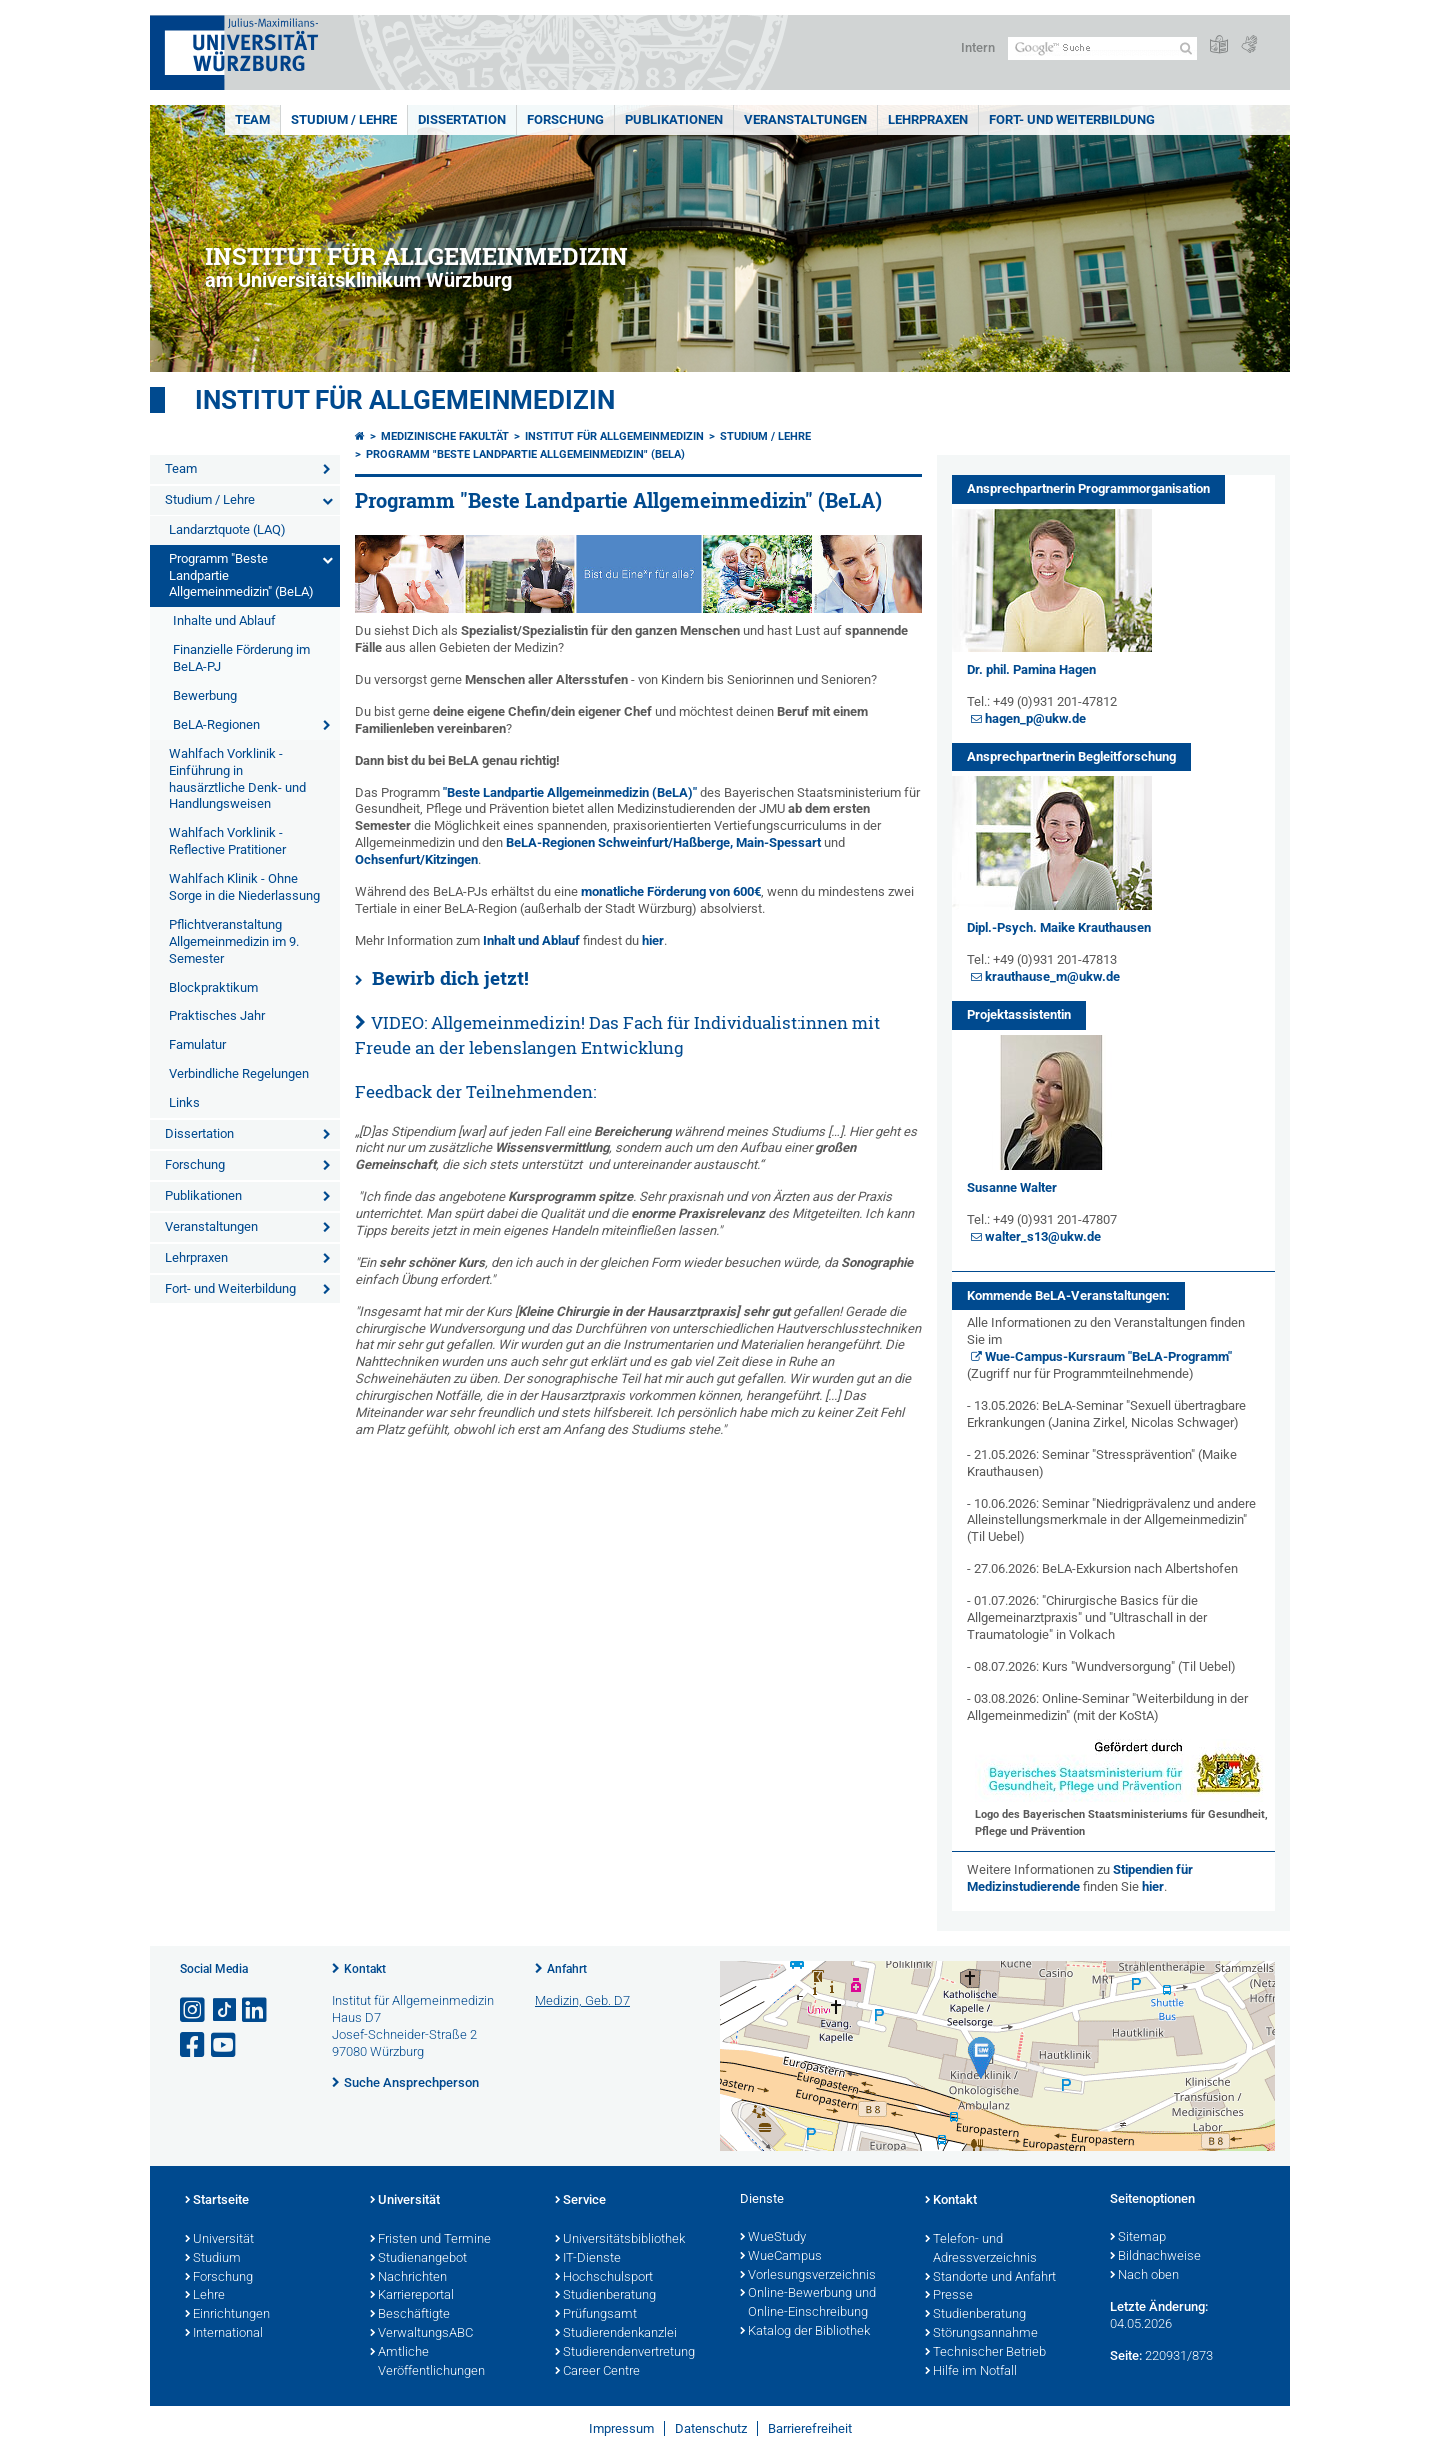  I want to click on Team, so click(252, 119).